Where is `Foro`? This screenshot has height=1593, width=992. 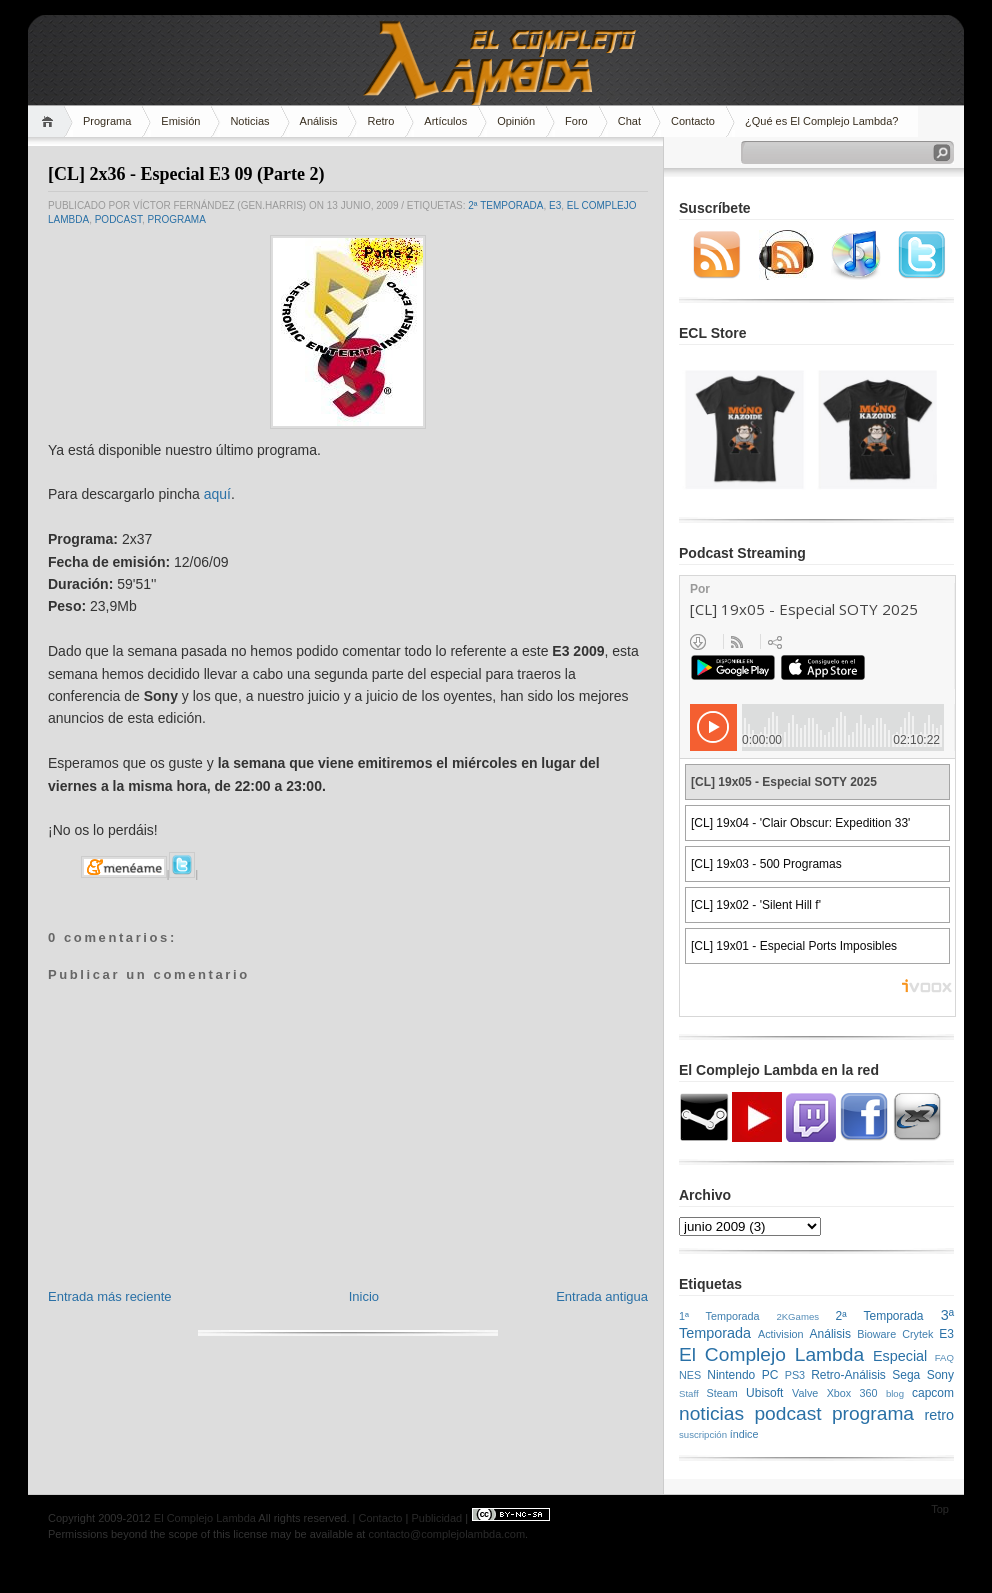
Foro is located at coordinates (576, 121).